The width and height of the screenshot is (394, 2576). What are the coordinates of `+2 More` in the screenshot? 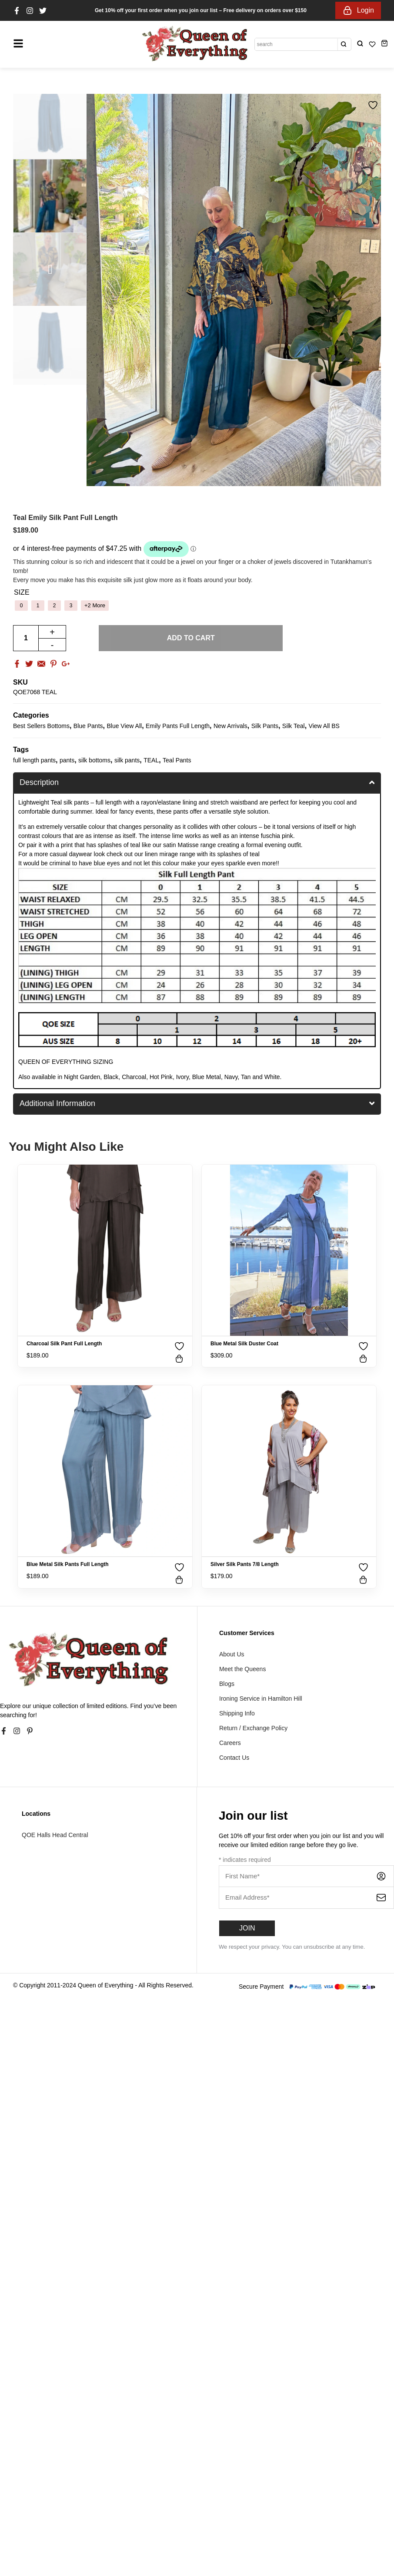 It's located at (94, 605).